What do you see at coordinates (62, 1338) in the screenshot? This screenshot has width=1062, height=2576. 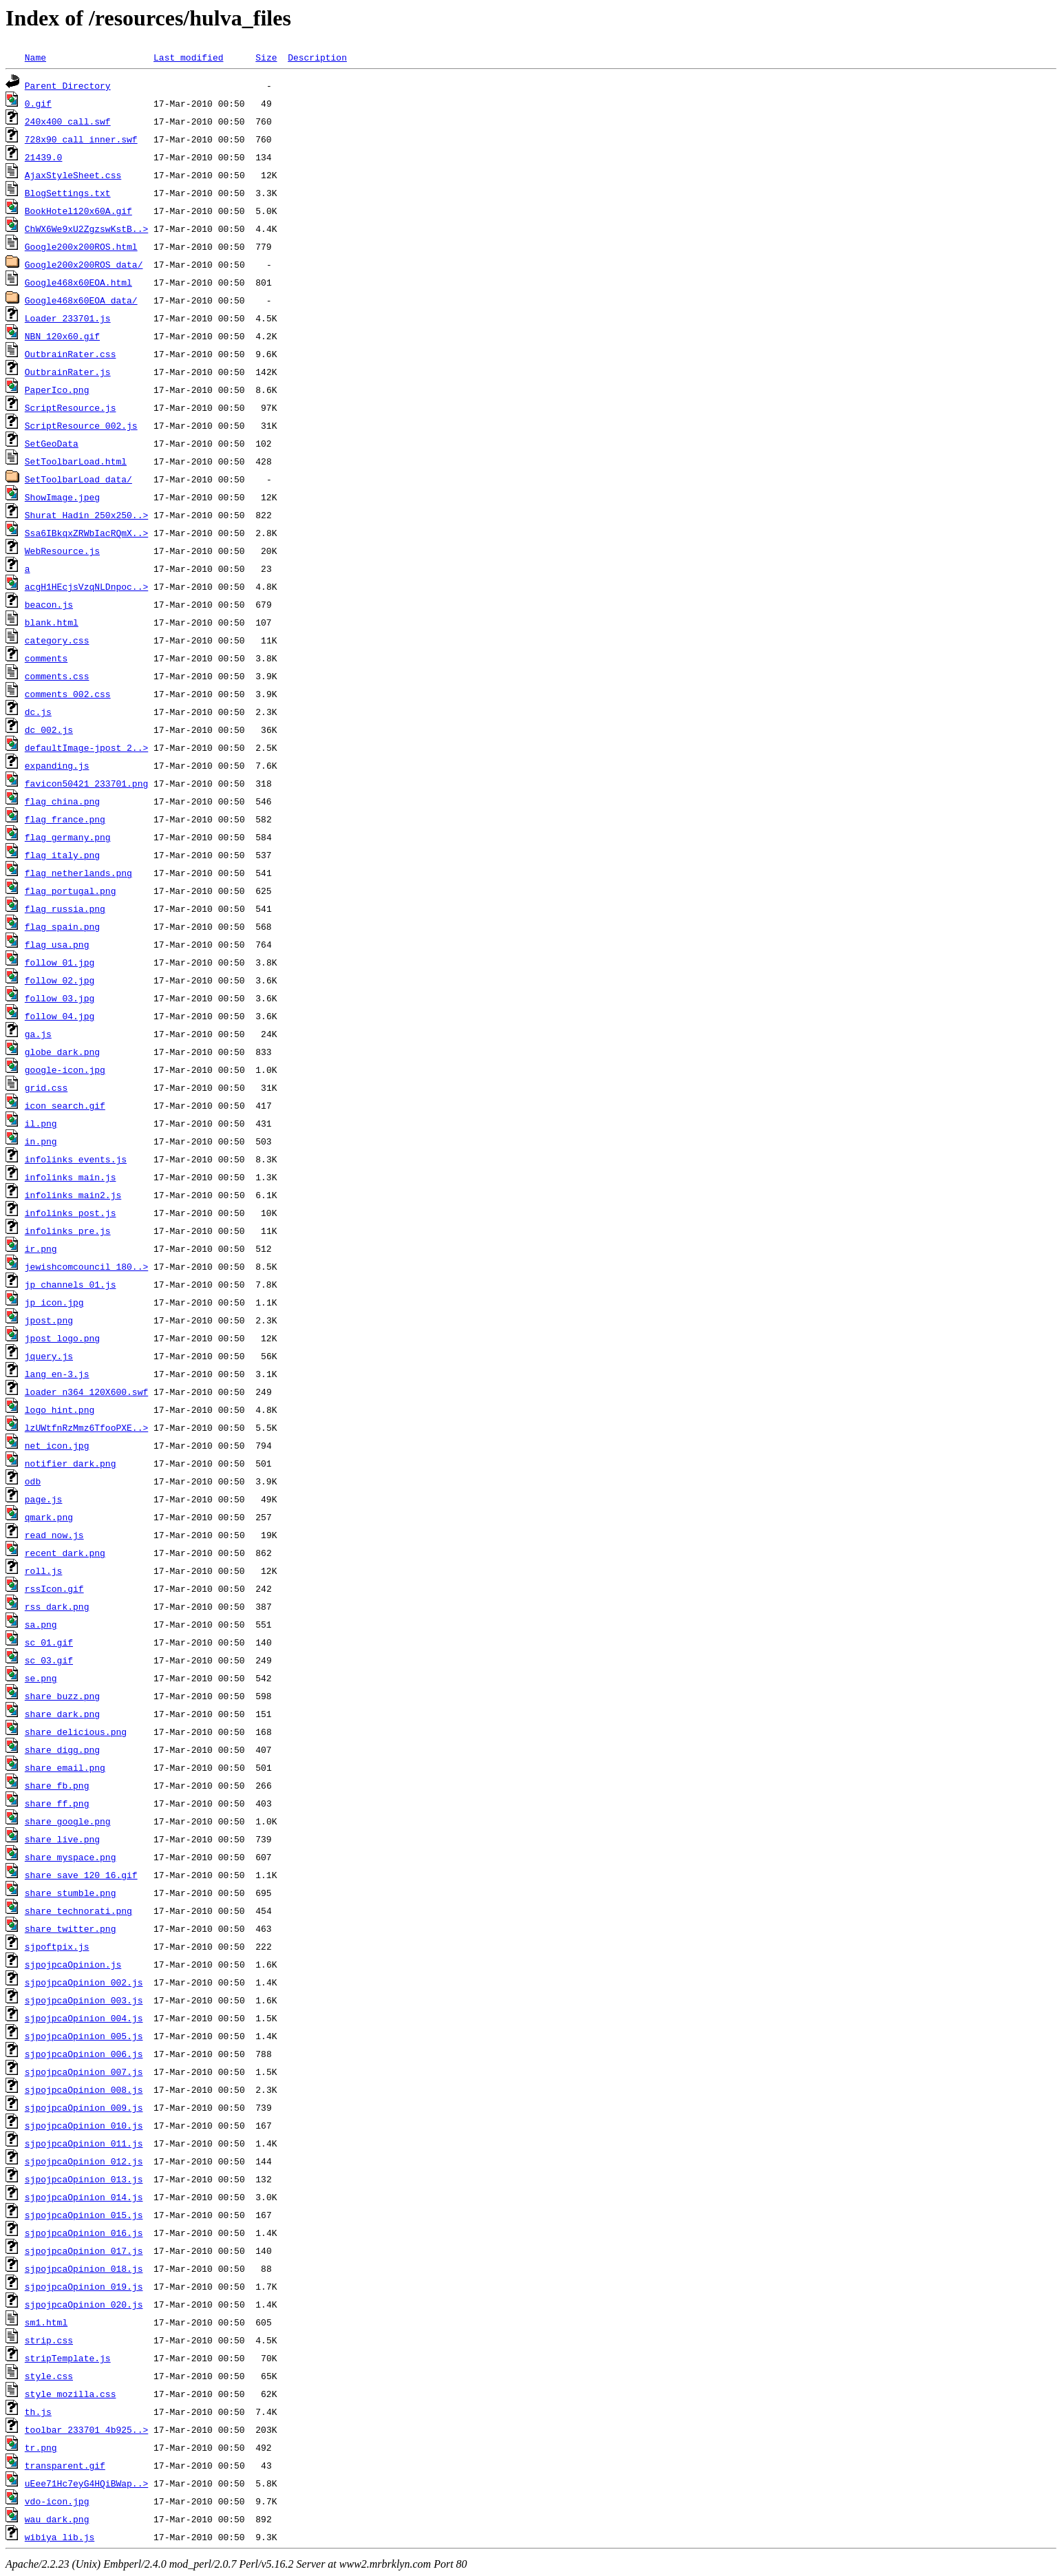 I see `jpost_logo.png` at bounding box center [62, 1338].